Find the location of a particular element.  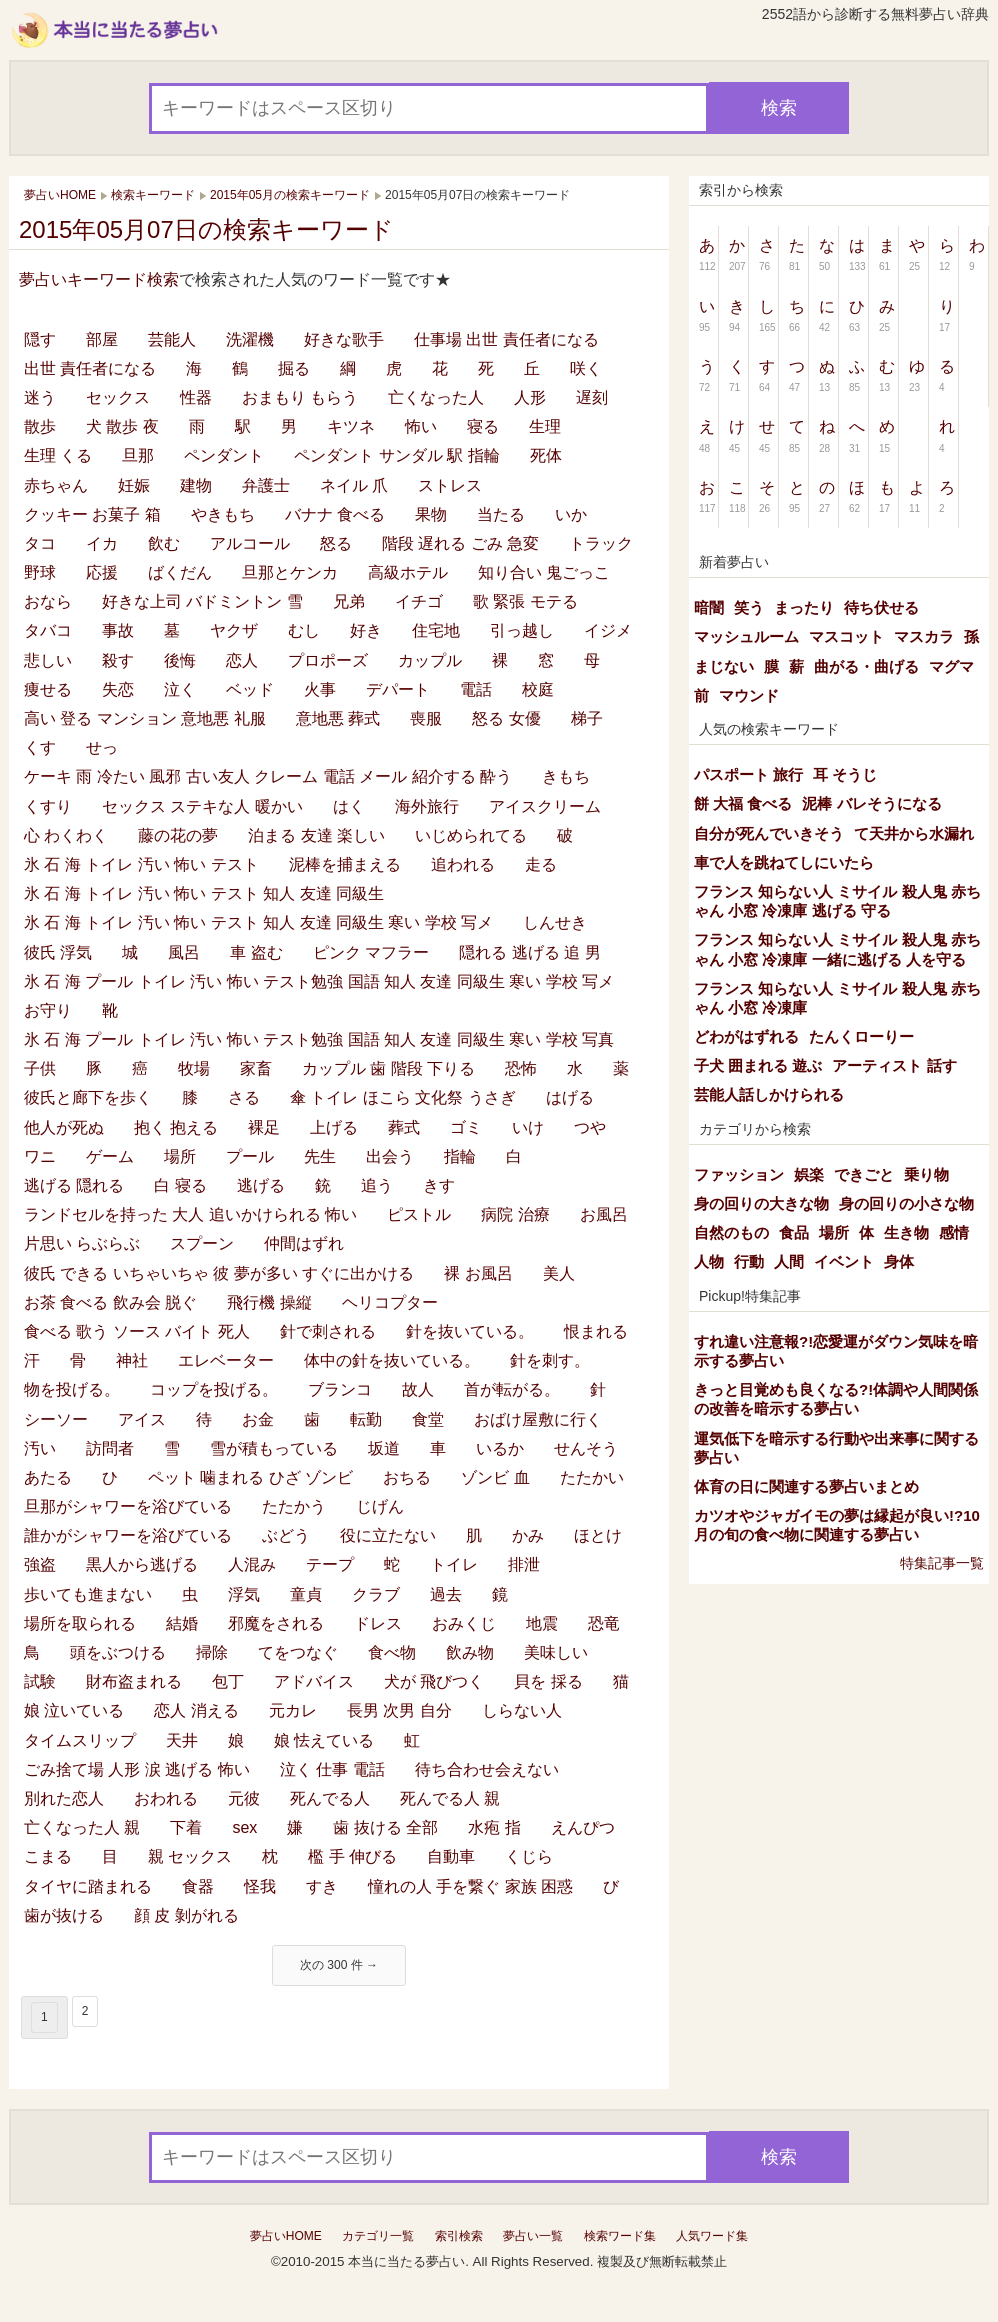

ピンク マフラー is located at coordinates (371, 952).